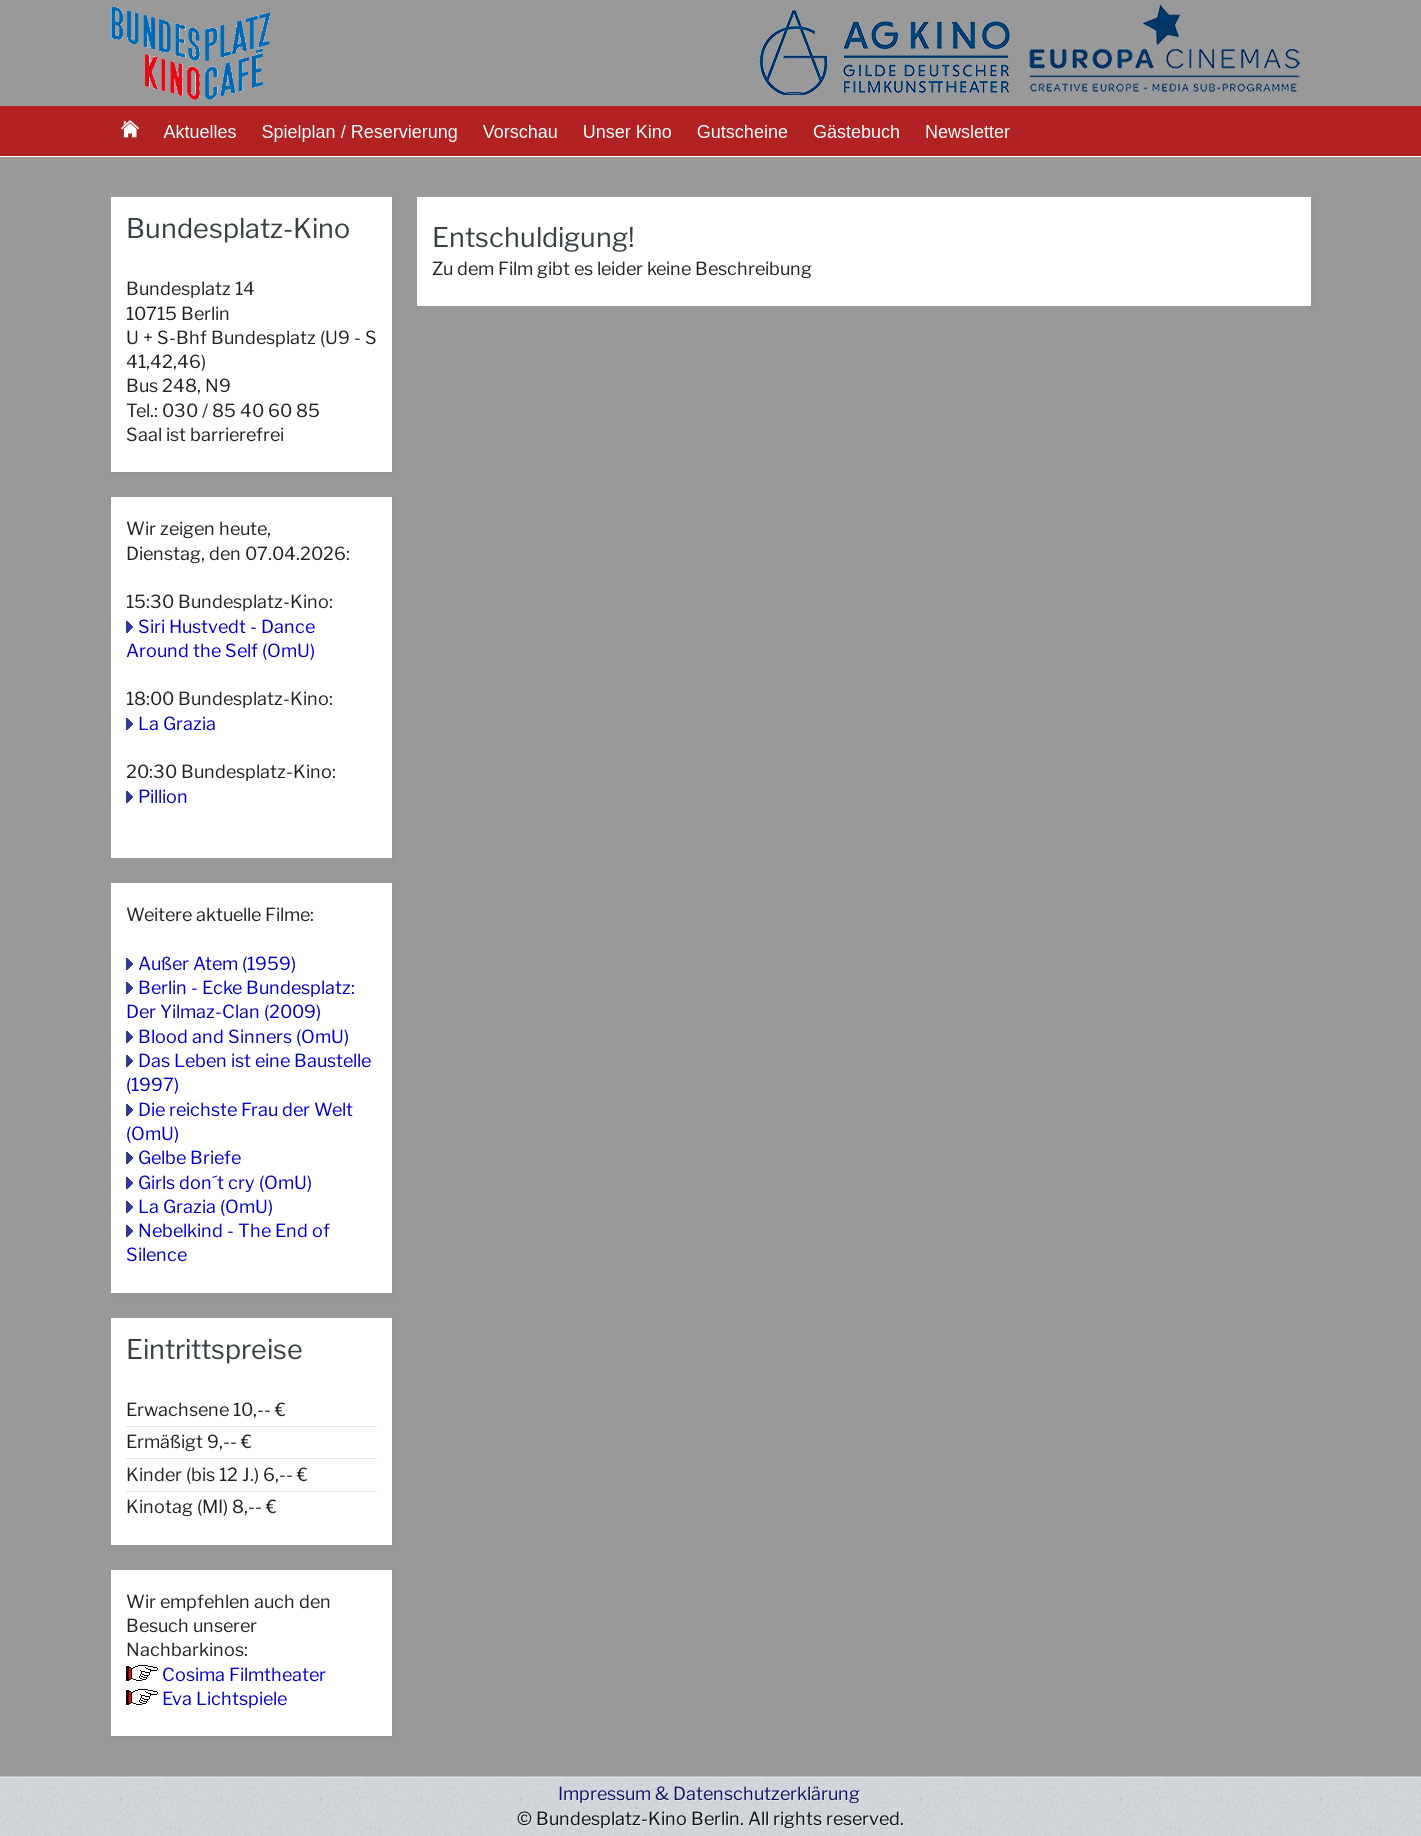 The height and width of the screenshot is (1836, 1421). I want to click on Gelbe Briefe, so click(189, 1157).